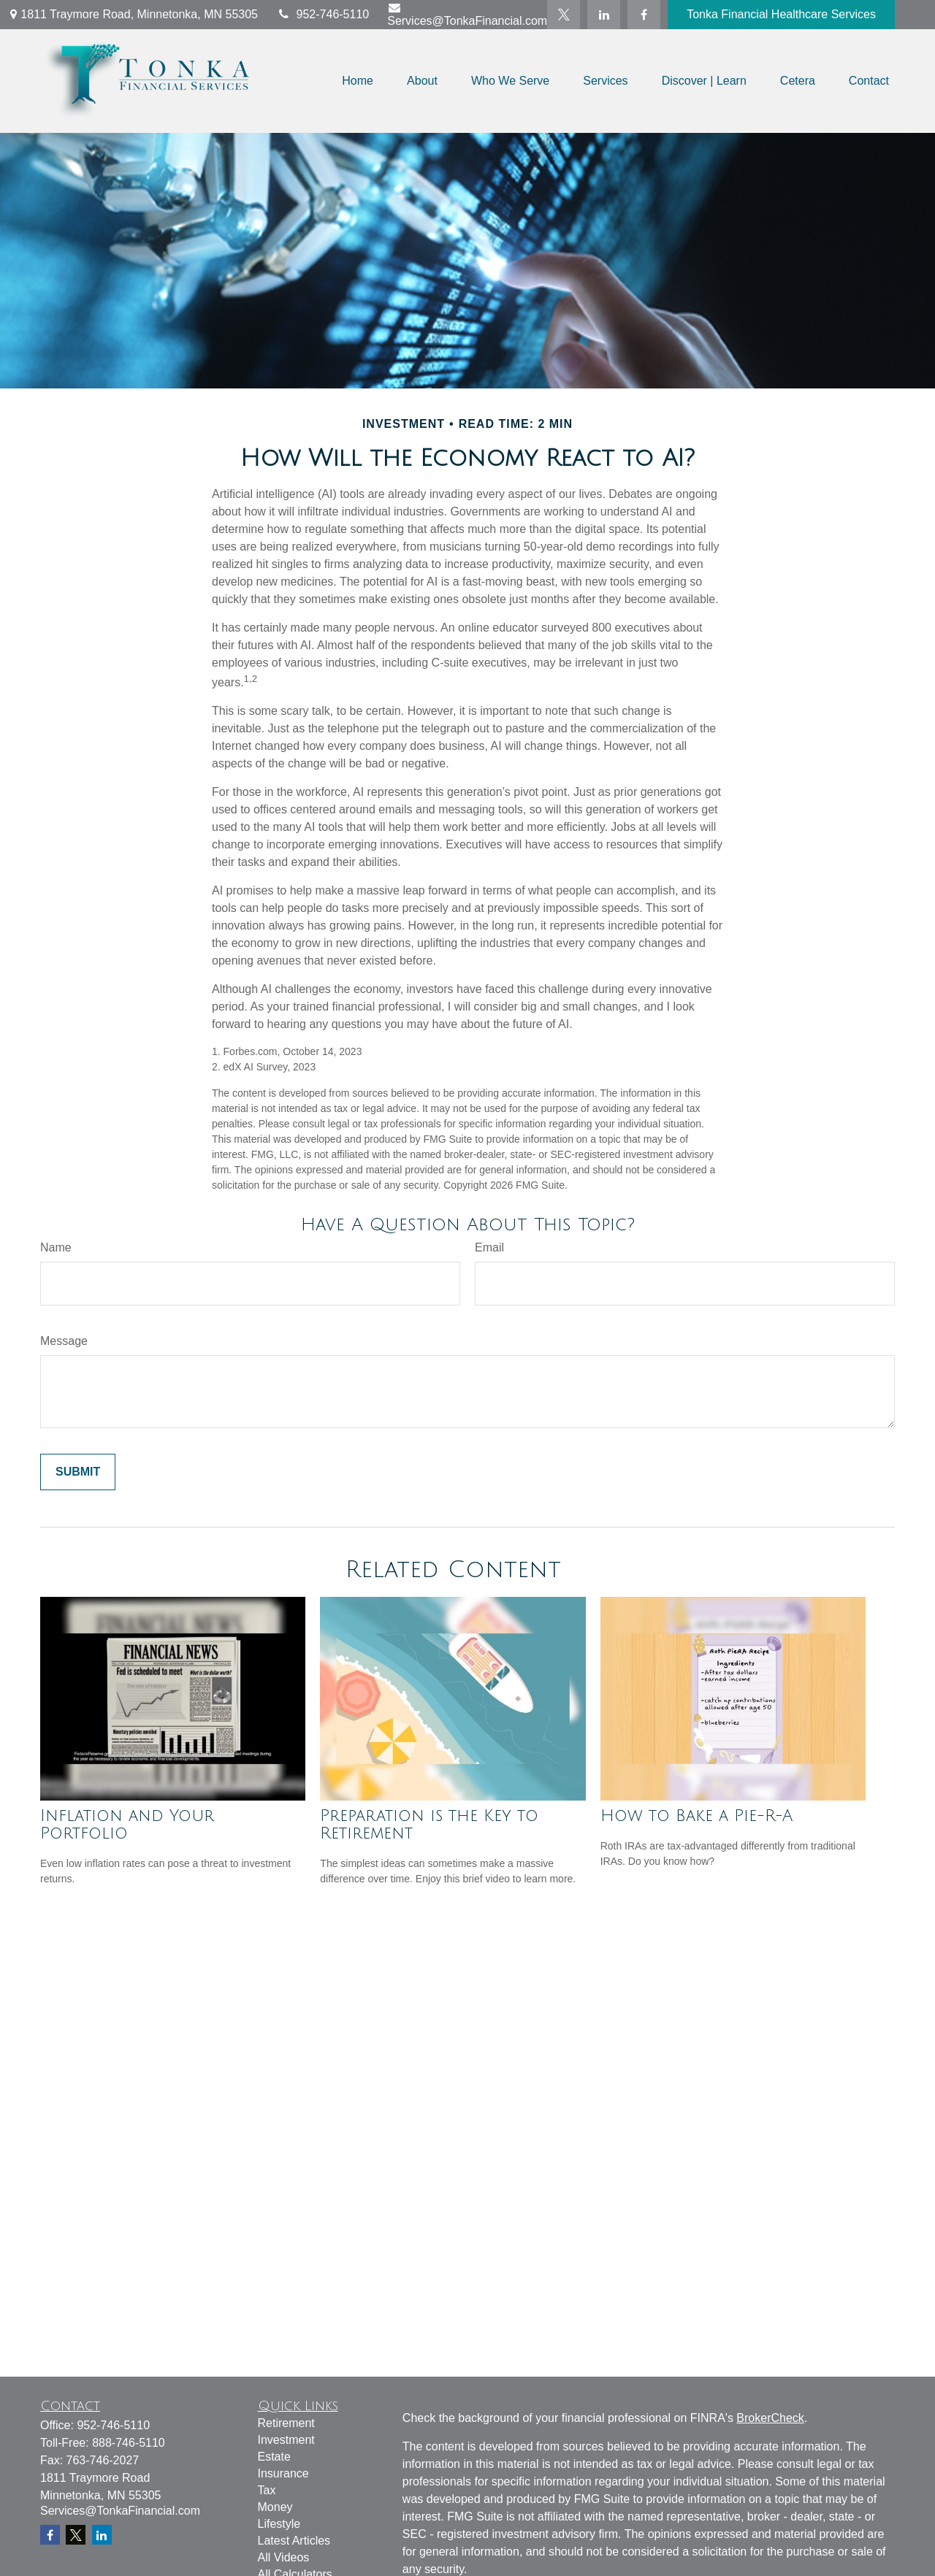  What do you see at coordinates (279, 2524) in the screenshot?
I see `Lifestyle` at bounding box center [279, 2524].